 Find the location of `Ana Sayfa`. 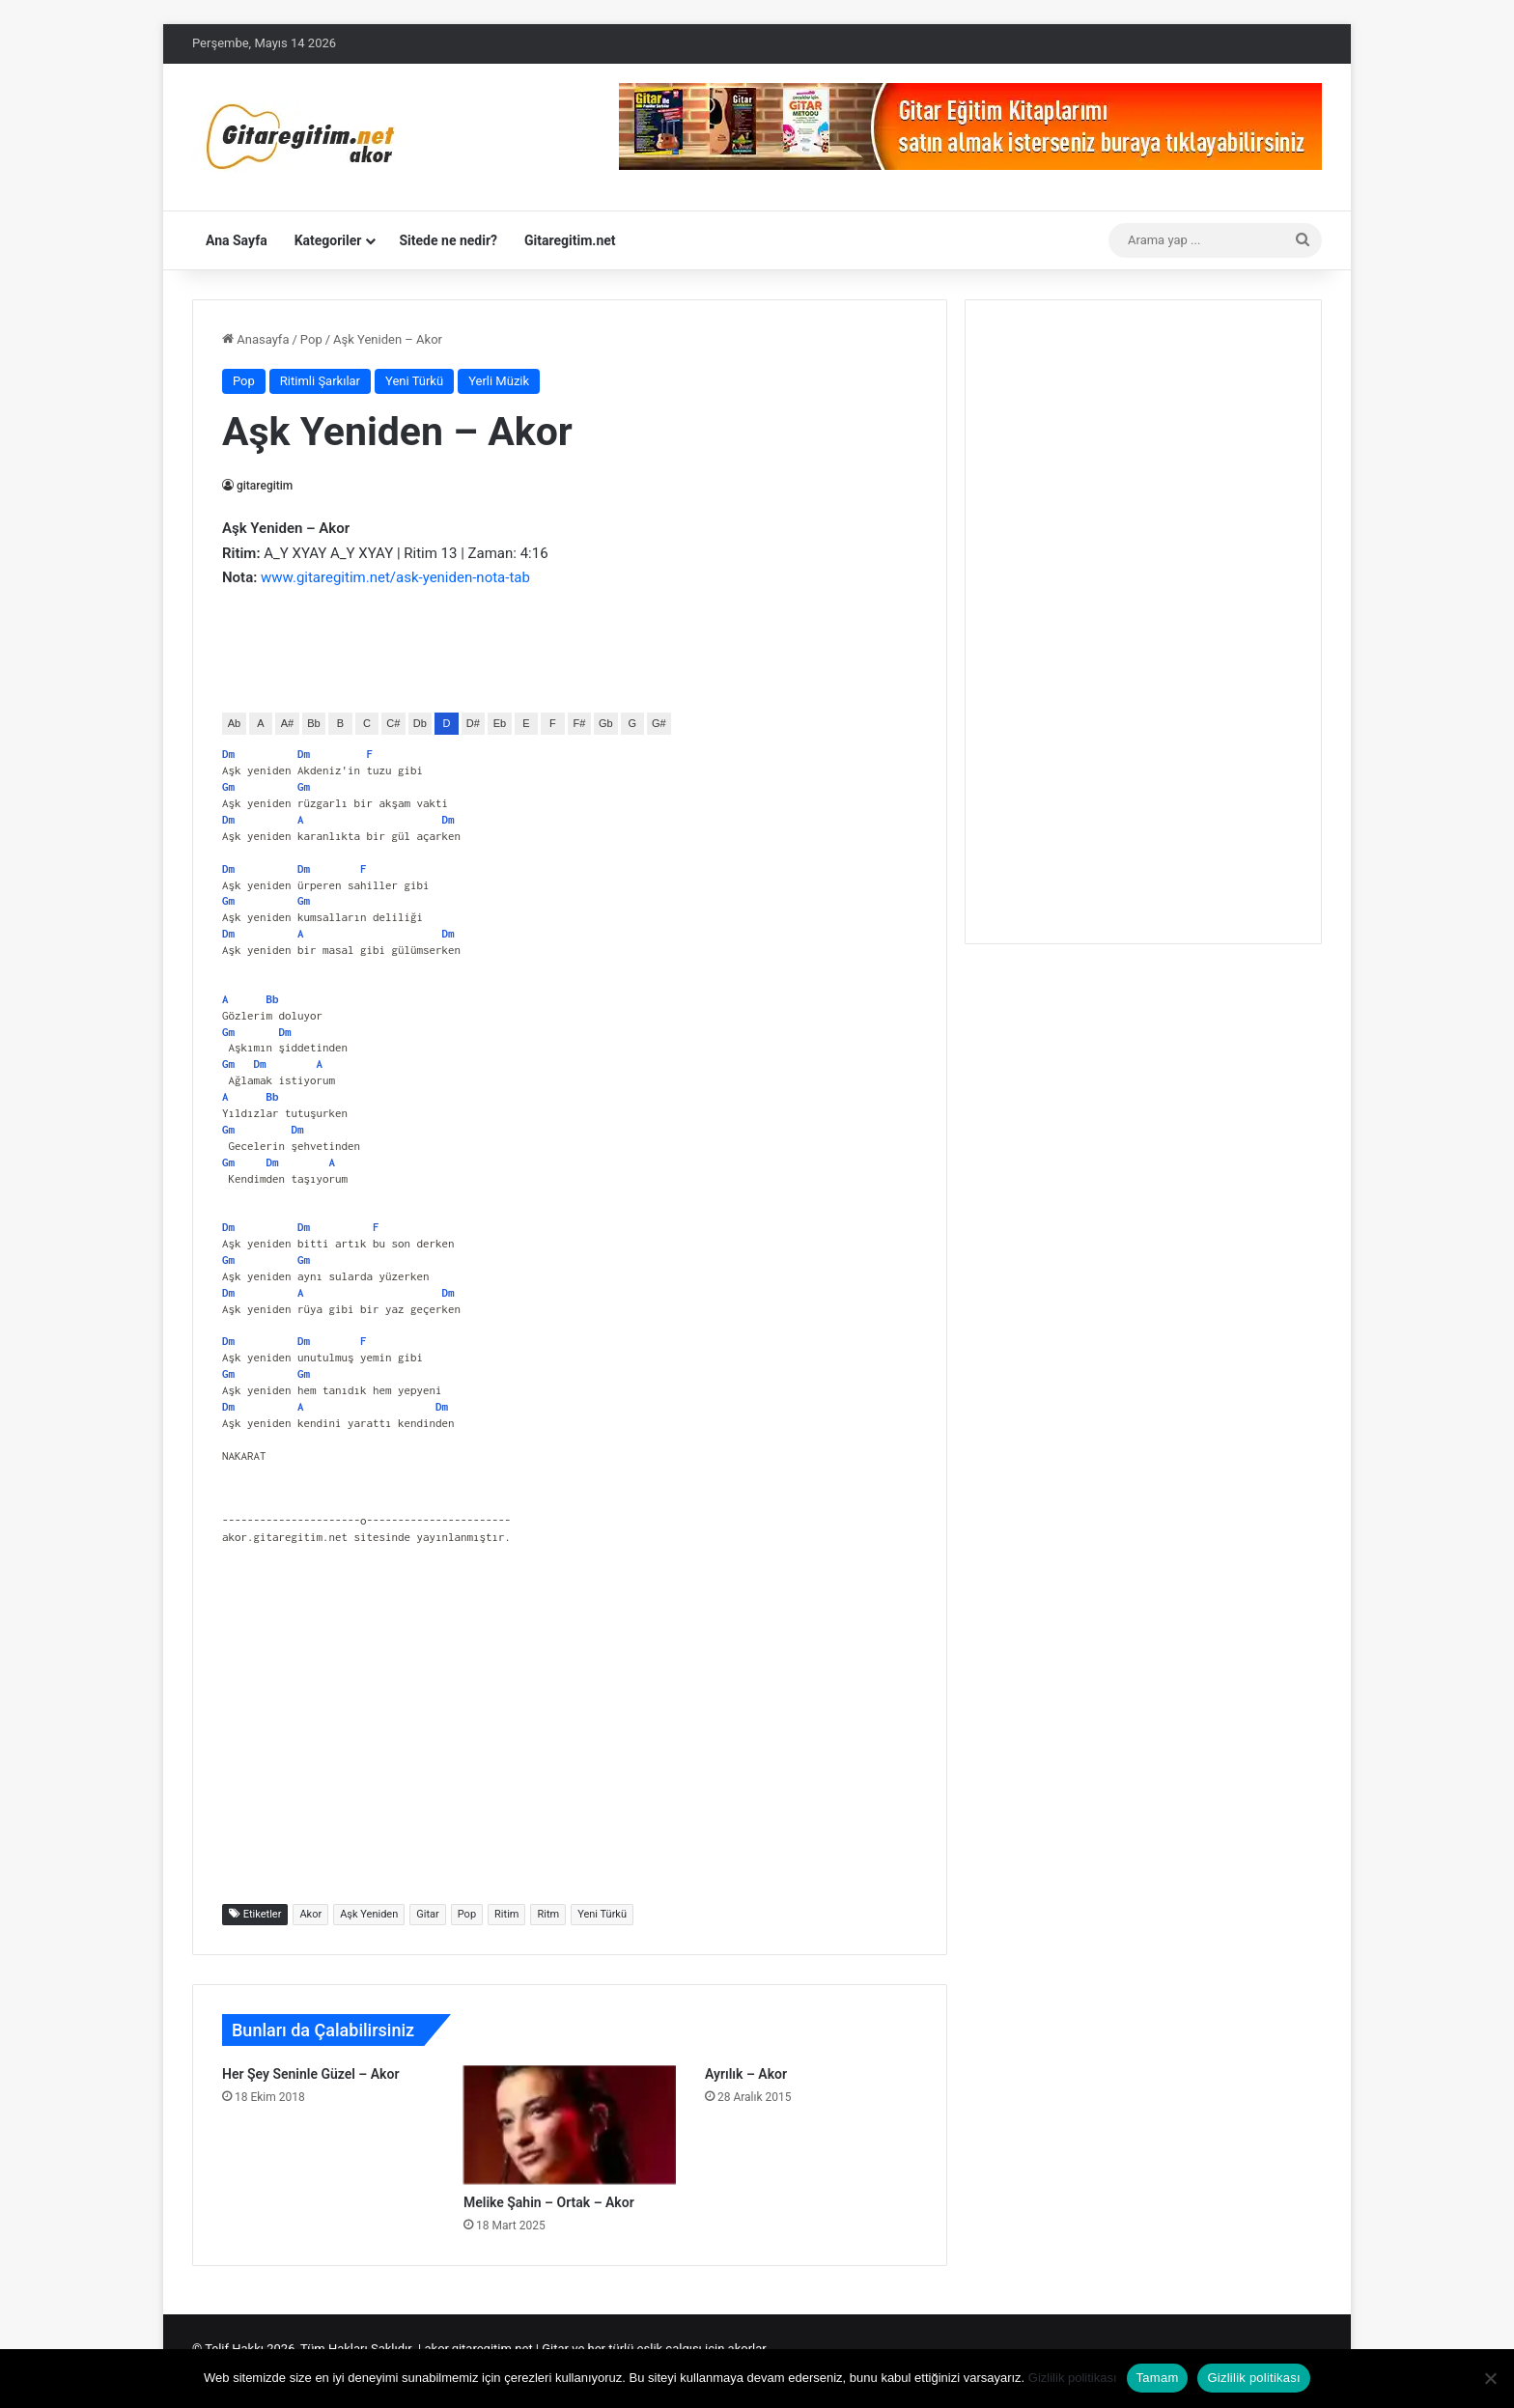

Ana Sayfa is located at coordinates (236, 240).